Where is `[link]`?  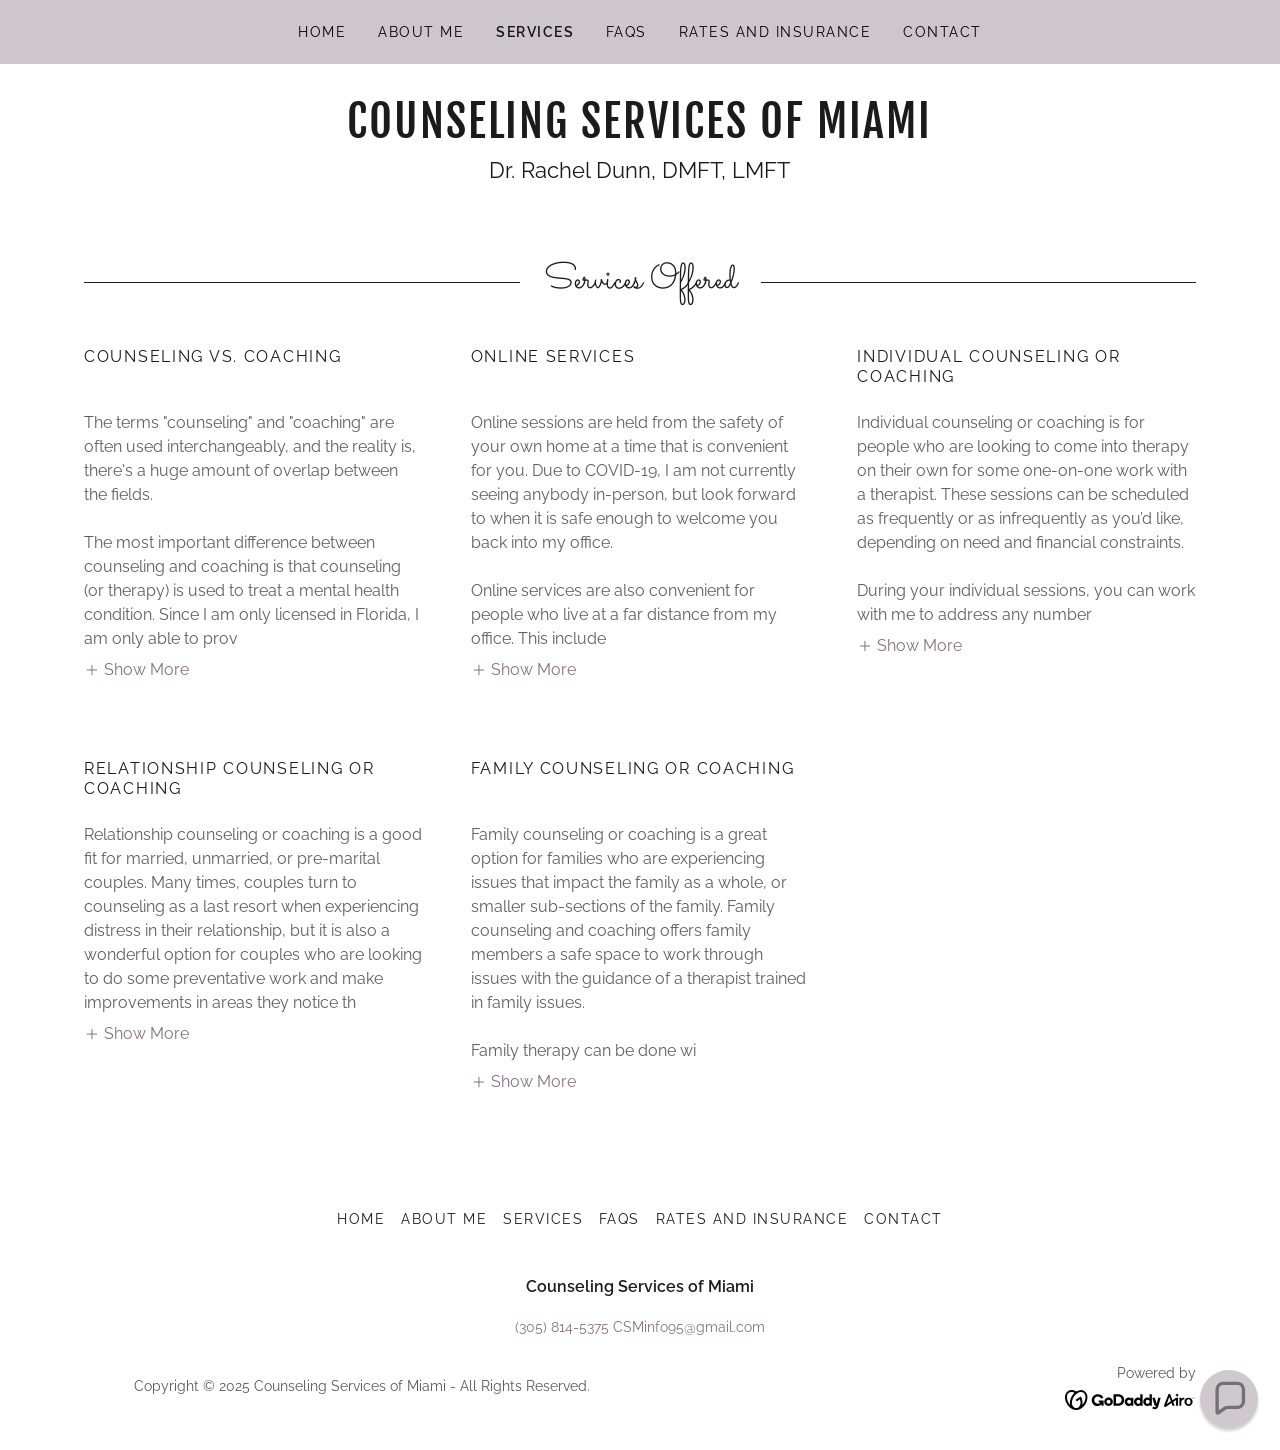 [link] is located at coordinates (639, 132).